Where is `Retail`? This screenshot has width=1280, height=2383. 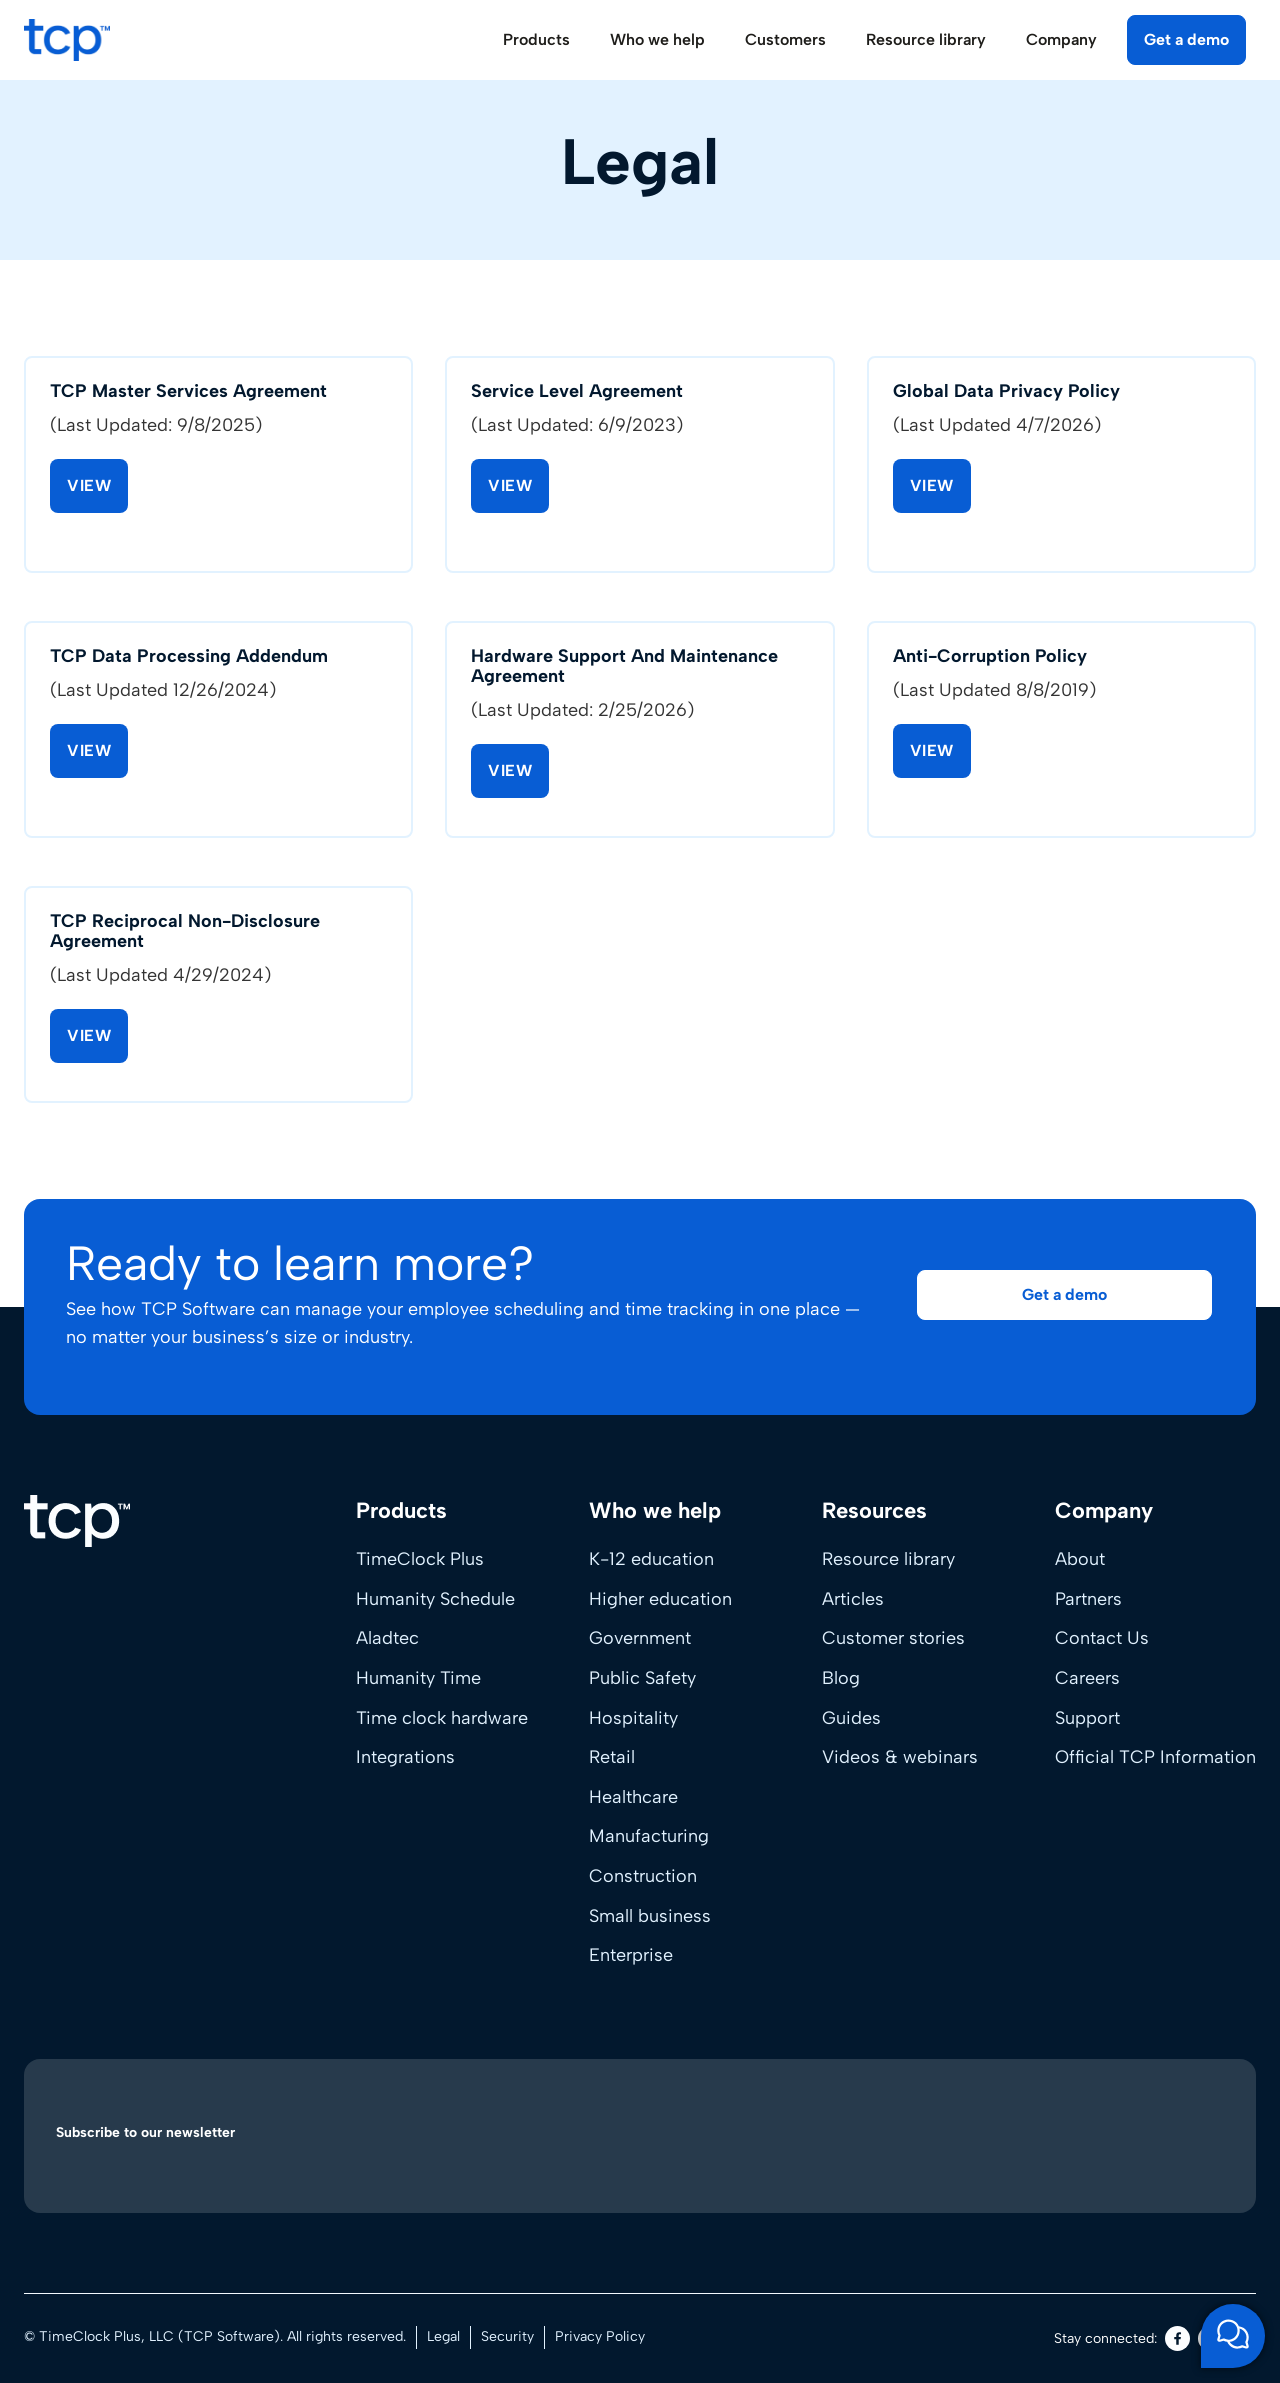
Retail is located at coordinates (612, 1757).